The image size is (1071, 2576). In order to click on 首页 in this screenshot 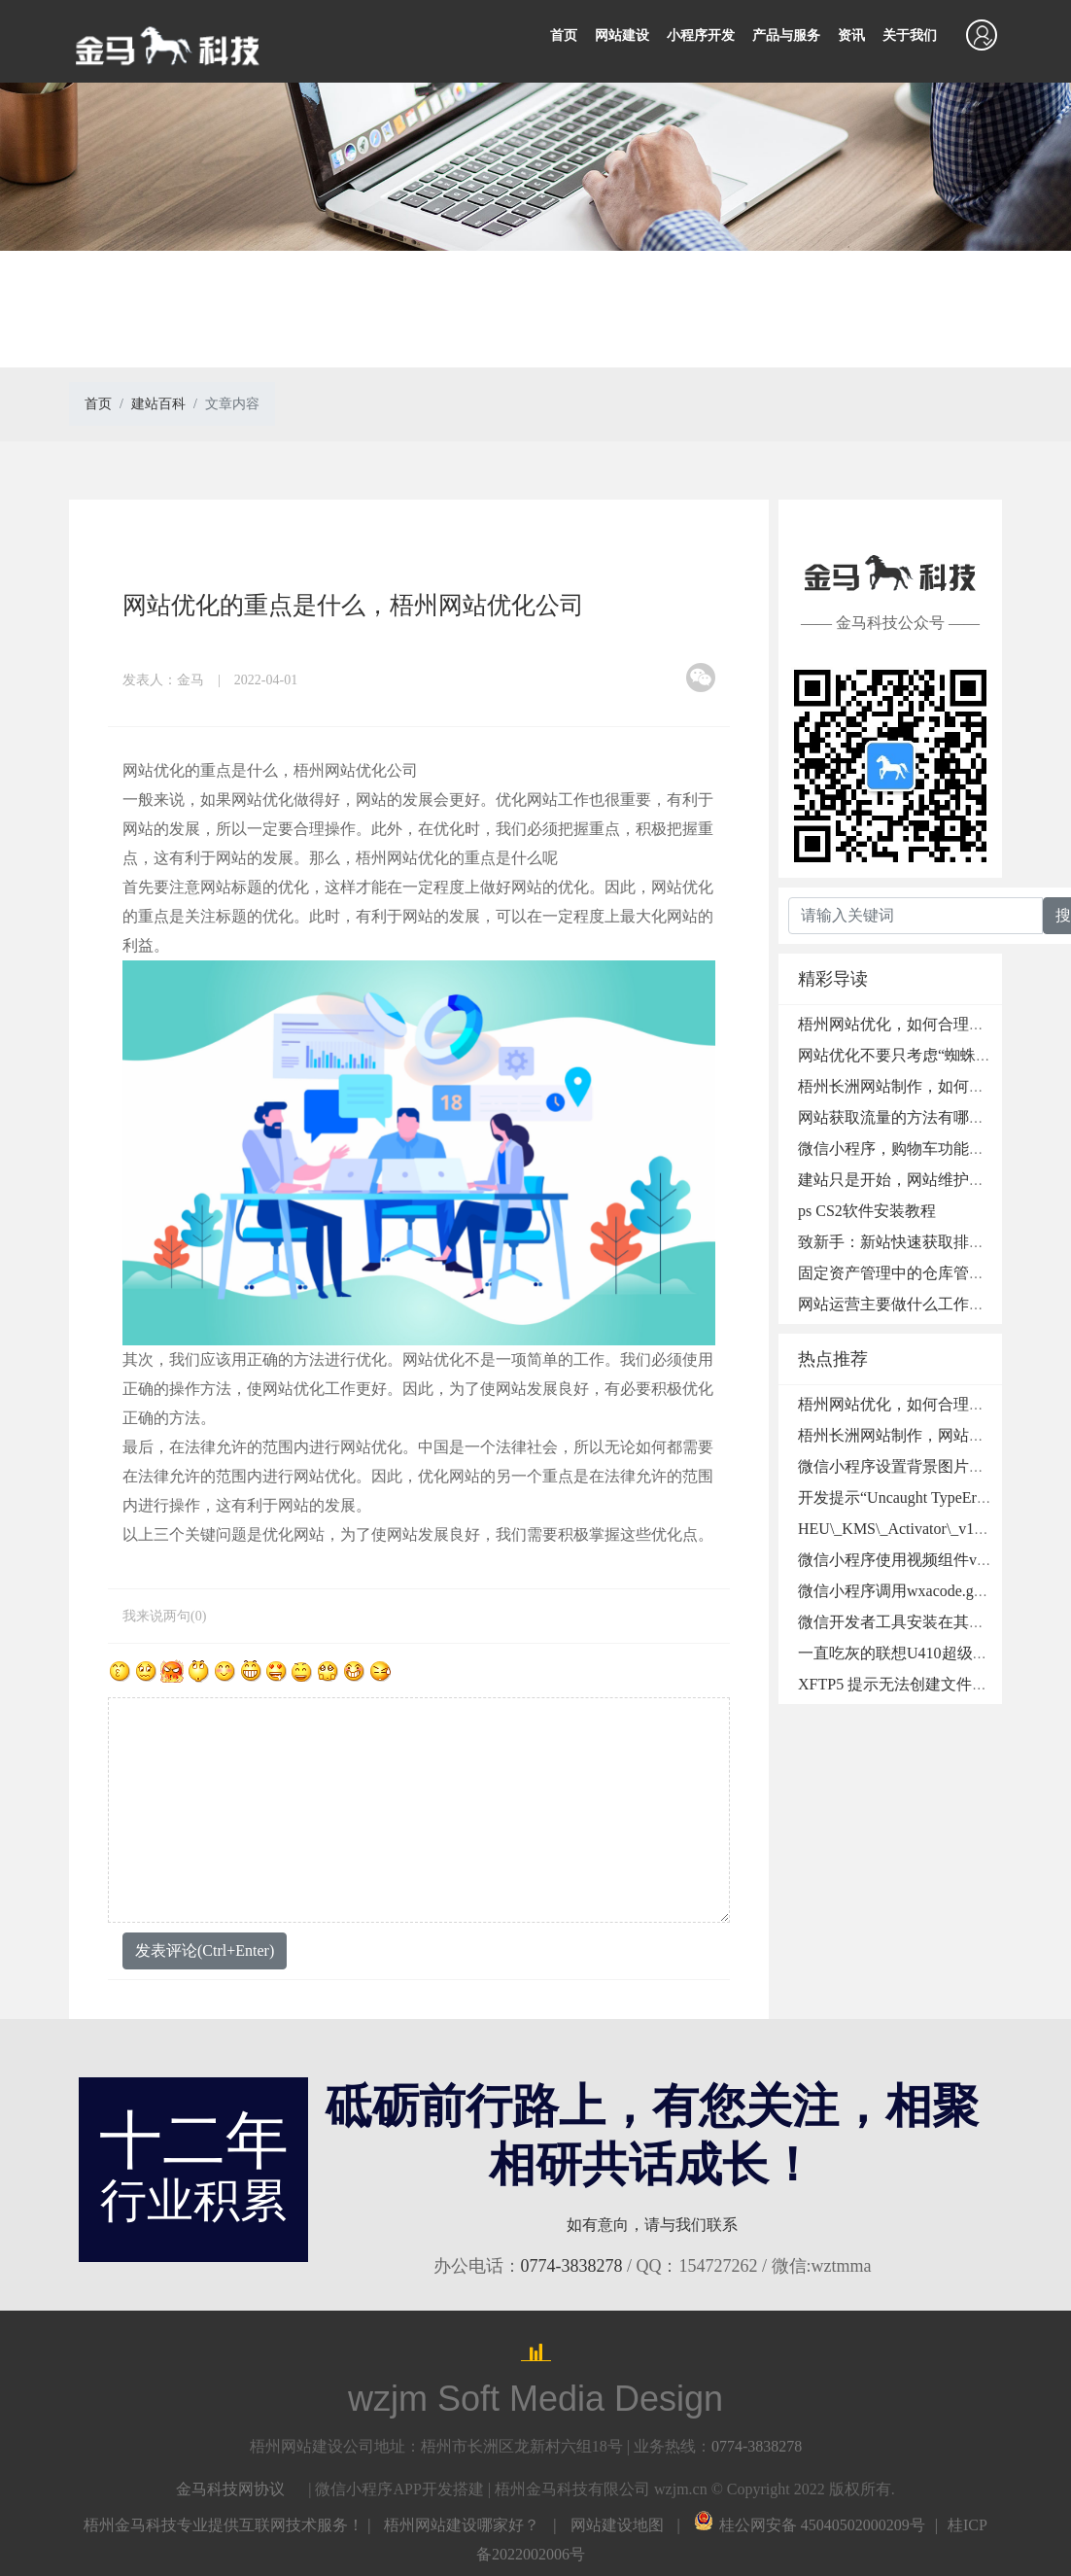, I will do `click(563, 35)`.